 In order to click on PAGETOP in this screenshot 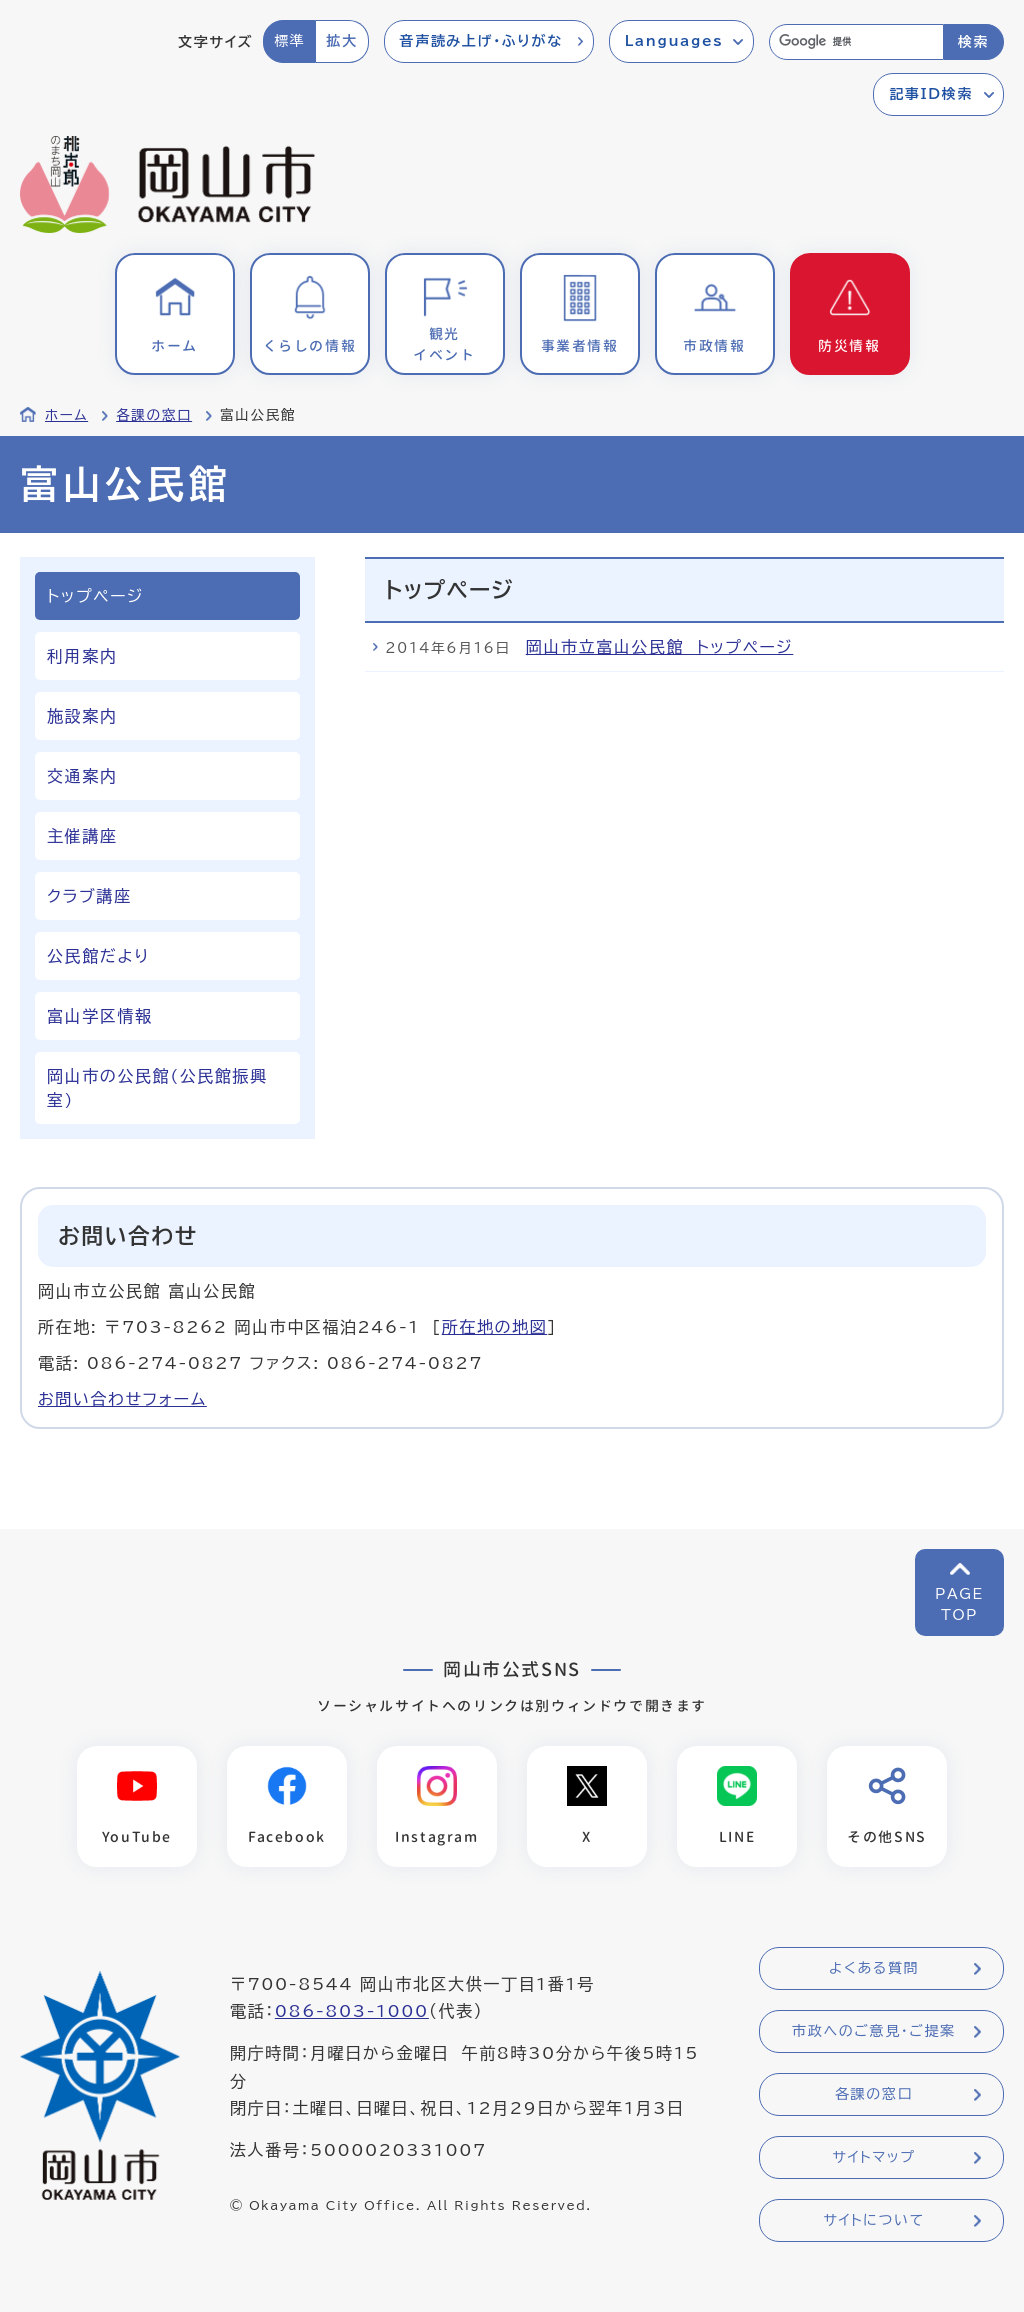, I will do `click(959, 1604)`.